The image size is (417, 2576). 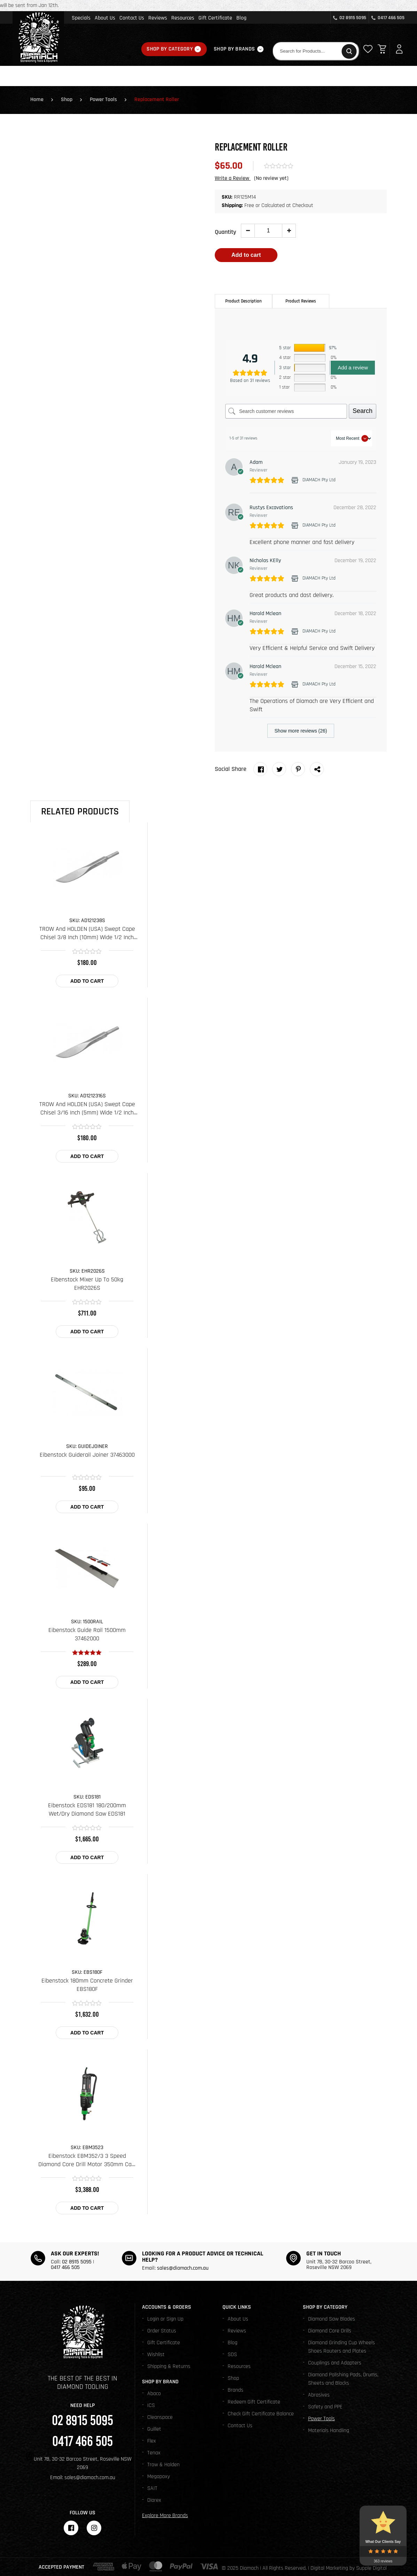 I want to click on Add to cart [Add to cart: “Eibenstock Mixer Up To 50kg EHR2026S”], so click(x=87, y=1331).